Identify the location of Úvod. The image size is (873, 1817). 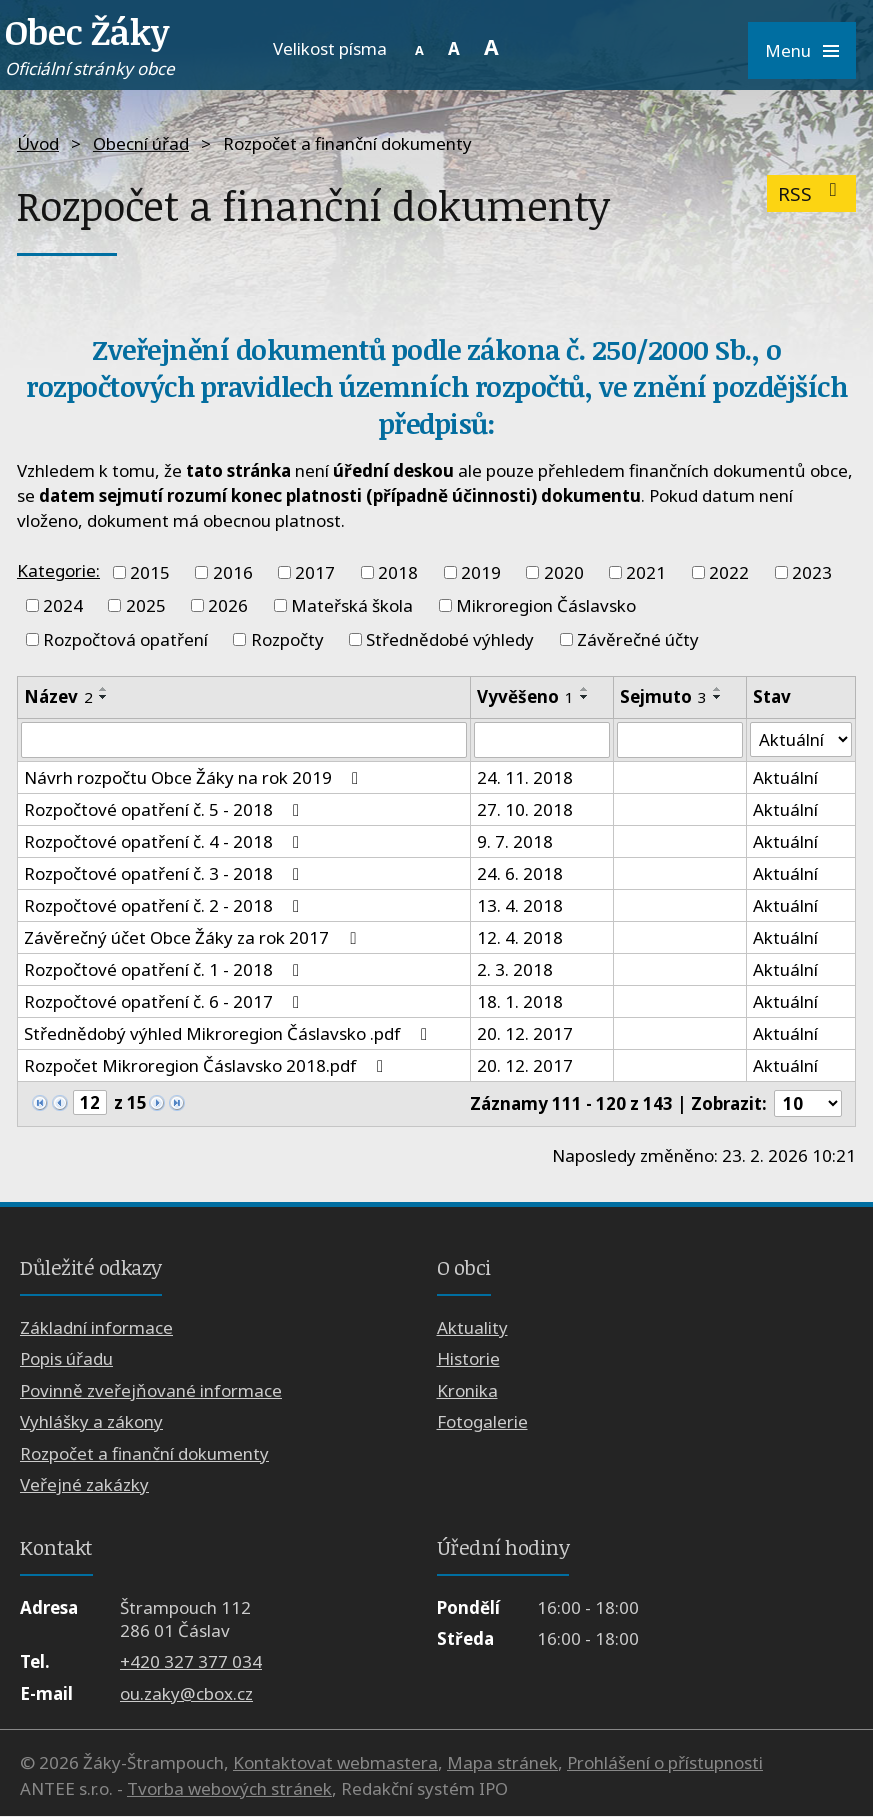
(38, 143).